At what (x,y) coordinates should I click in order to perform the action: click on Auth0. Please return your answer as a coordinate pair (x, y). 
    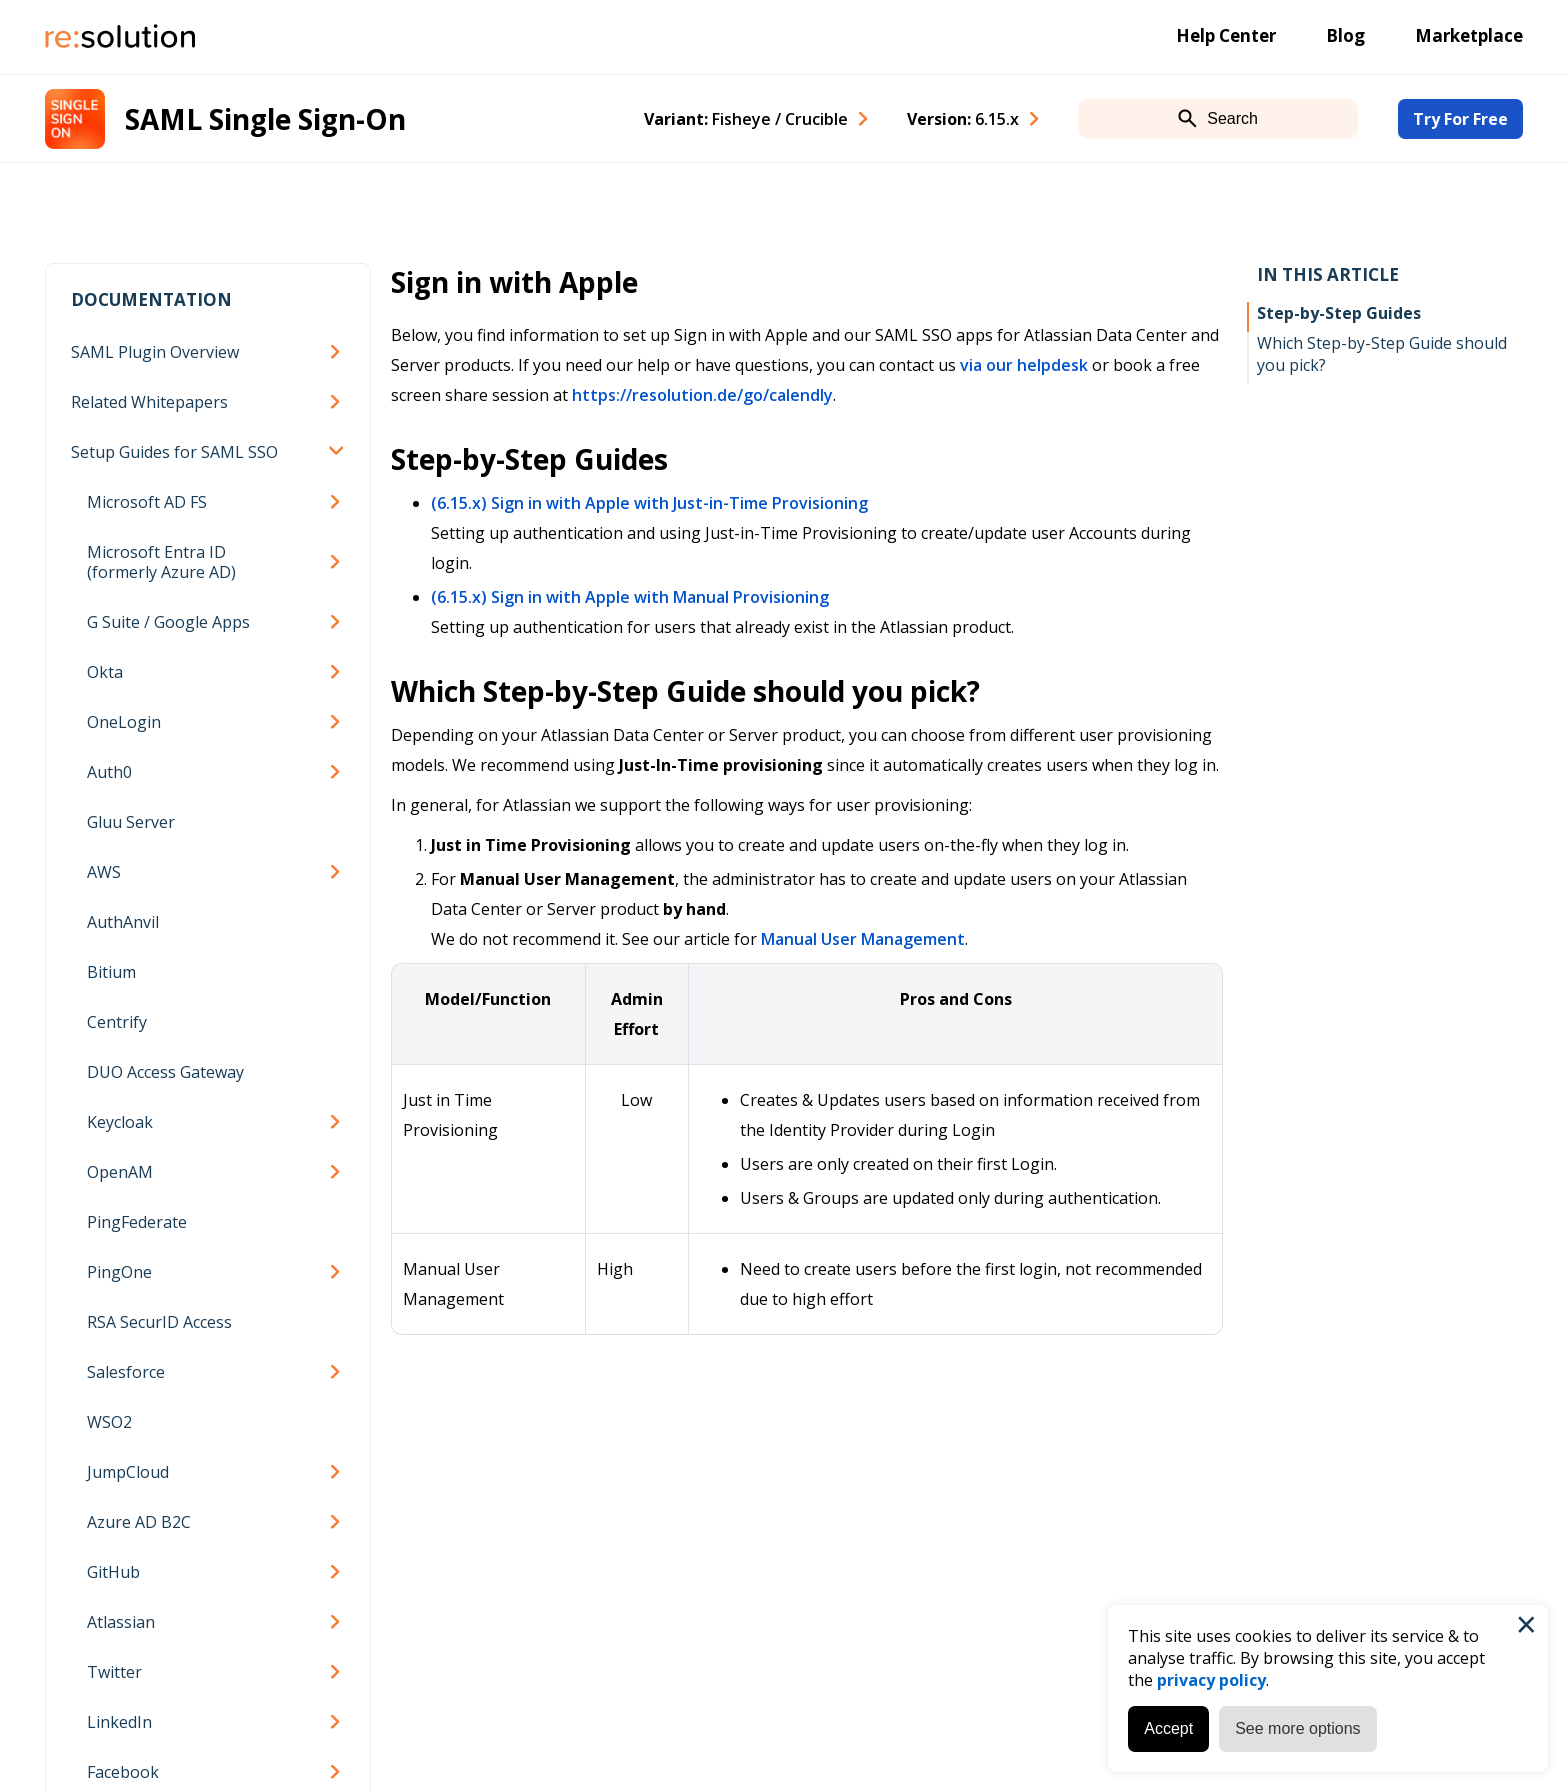
    Looking at the image, I should click on (109, 772).